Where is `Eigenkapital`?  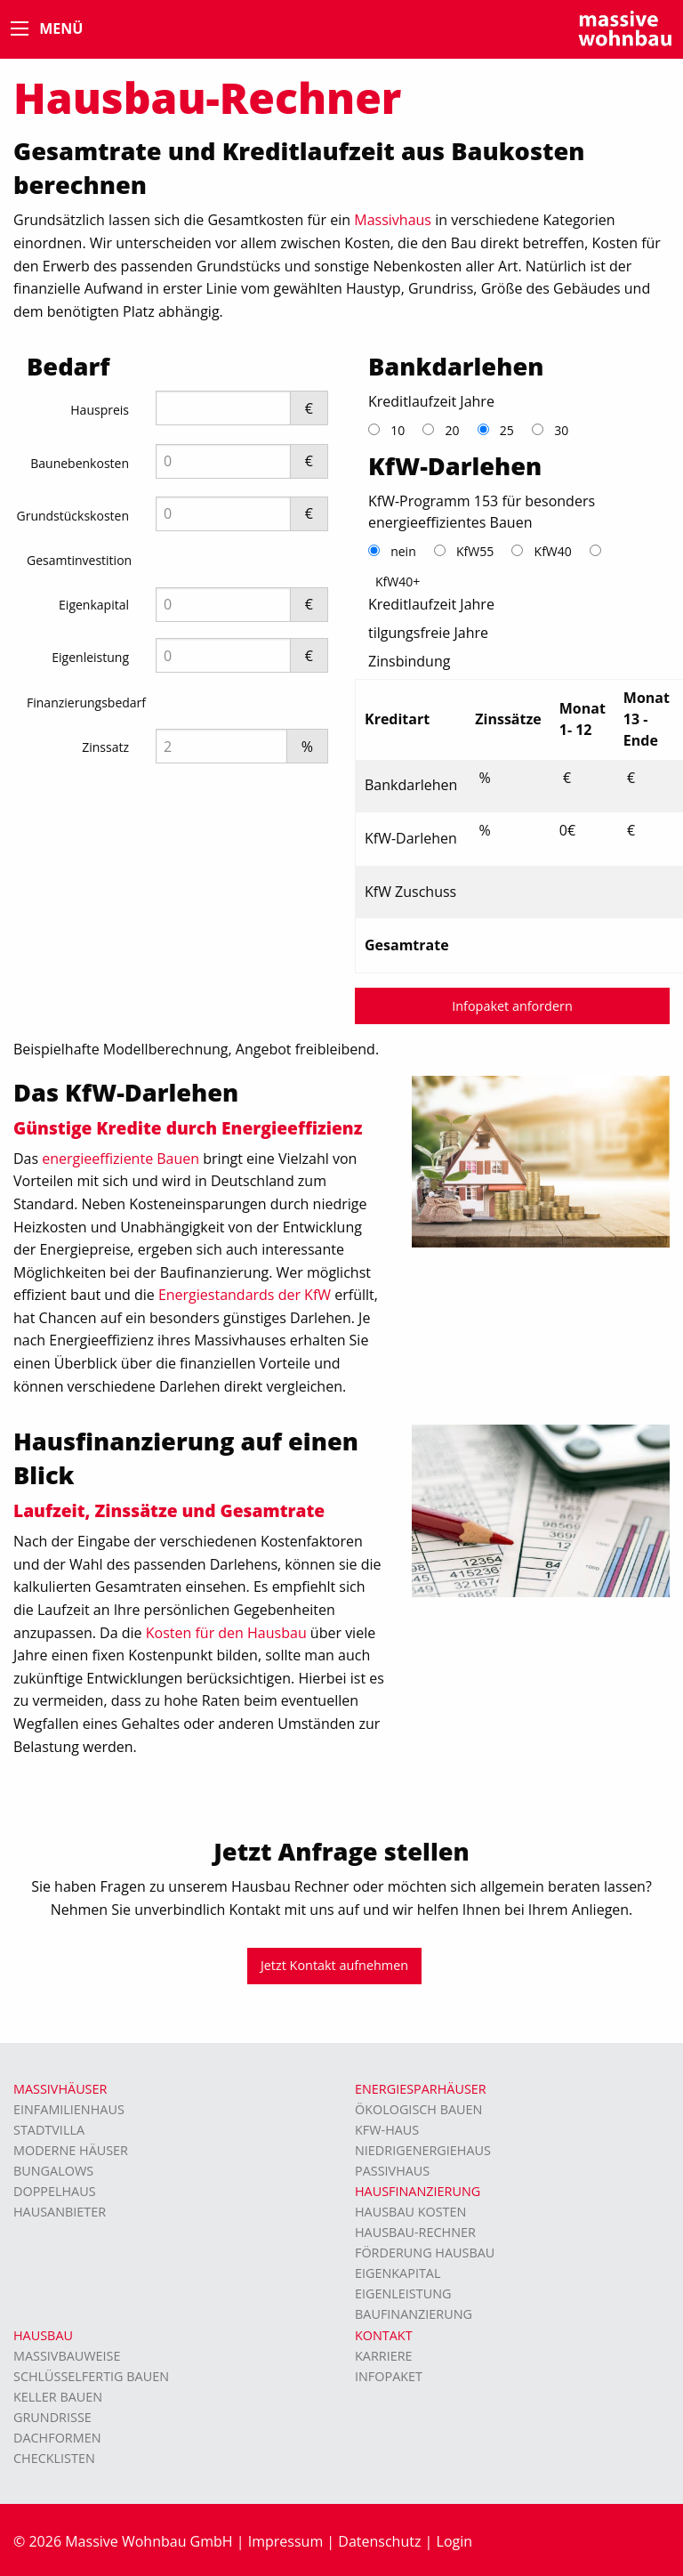 Eigenkapital is located at coordinates (94, 604).